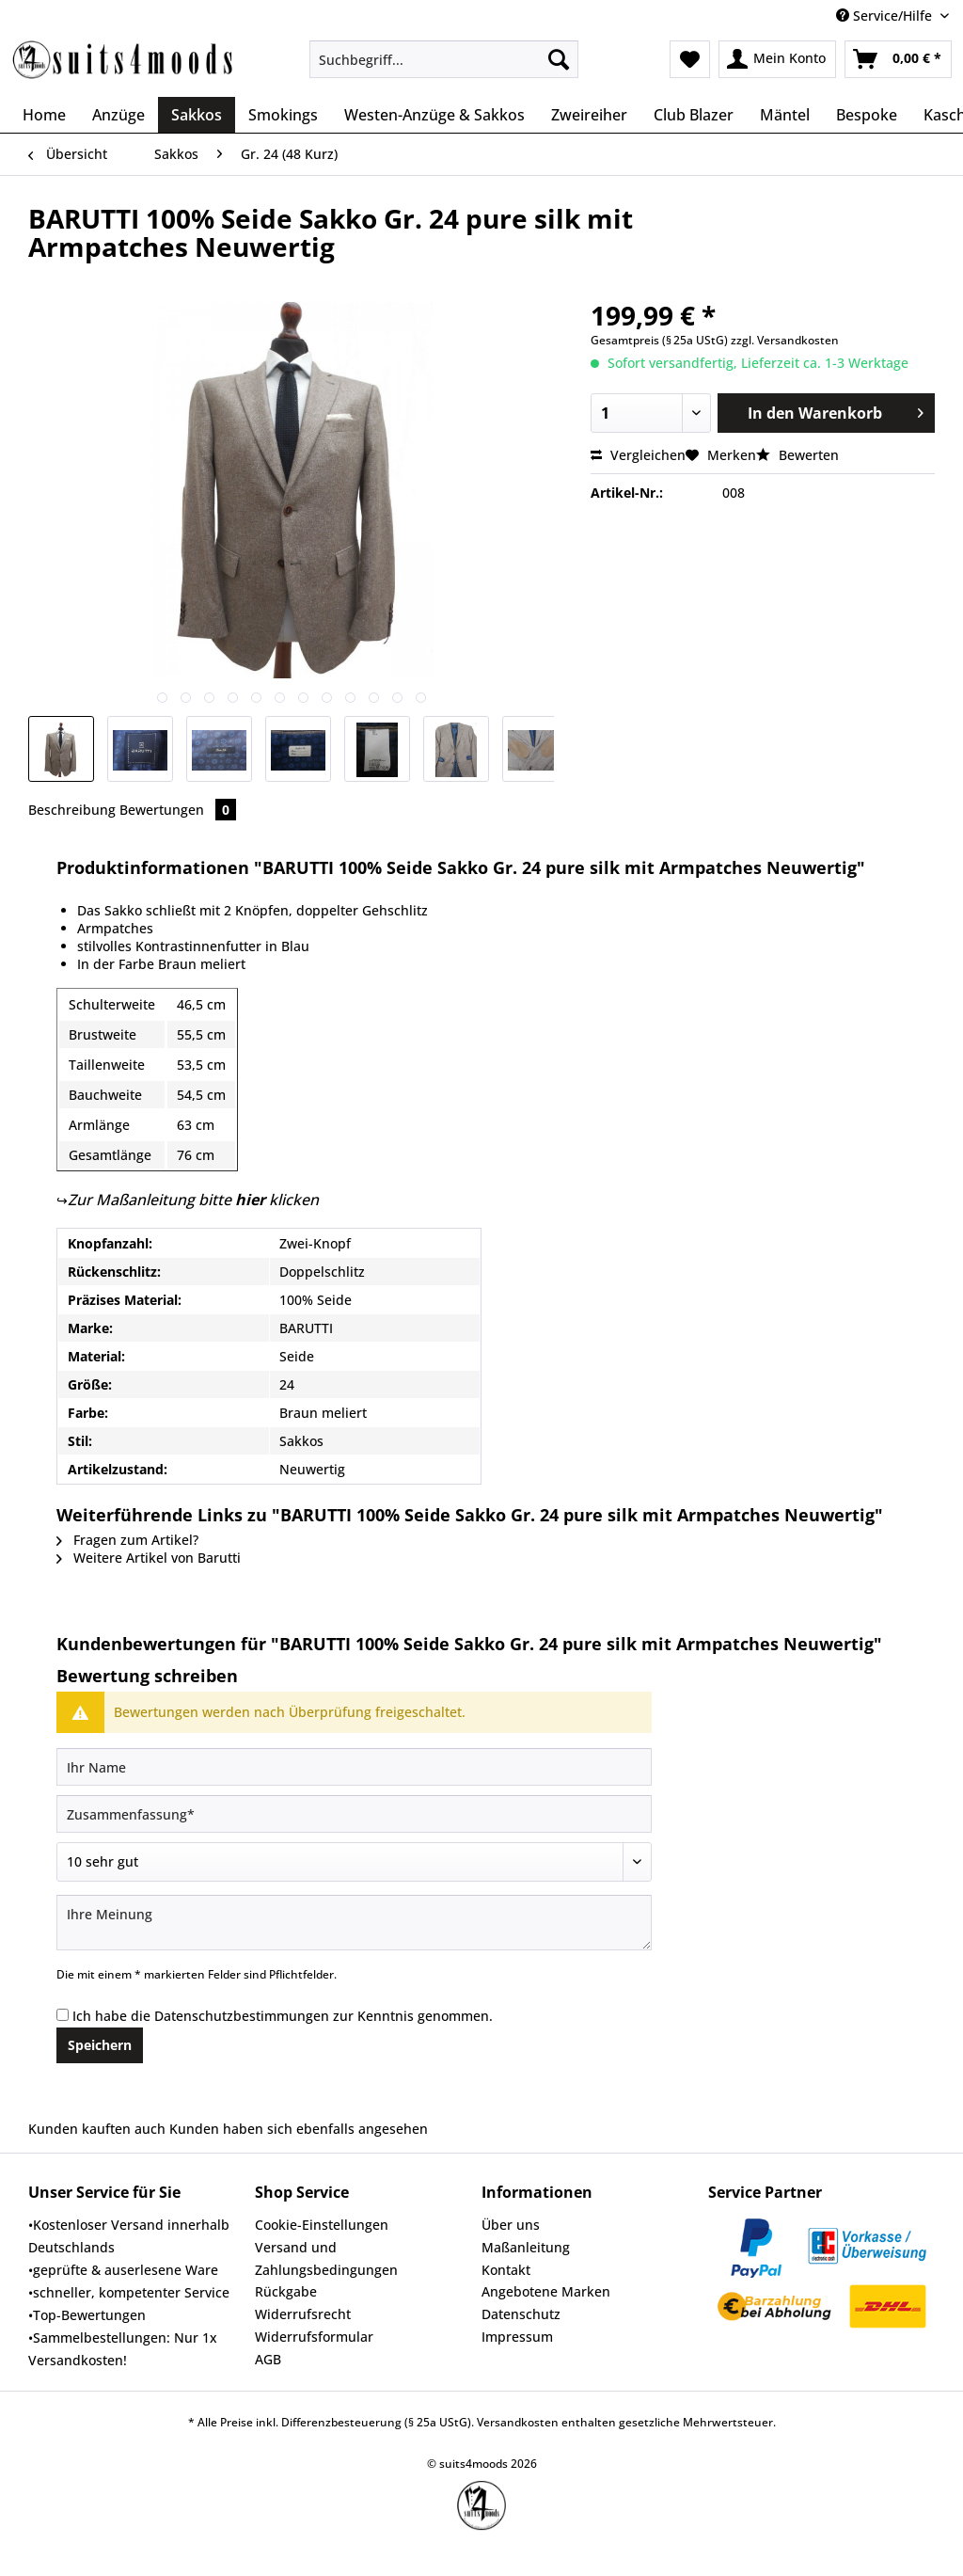 This screenshot has width=963, height=2576. What do you see at coordinates (100, 2045) in the screenshot?
I see `Speichern` at bounding box center [100, 2045].